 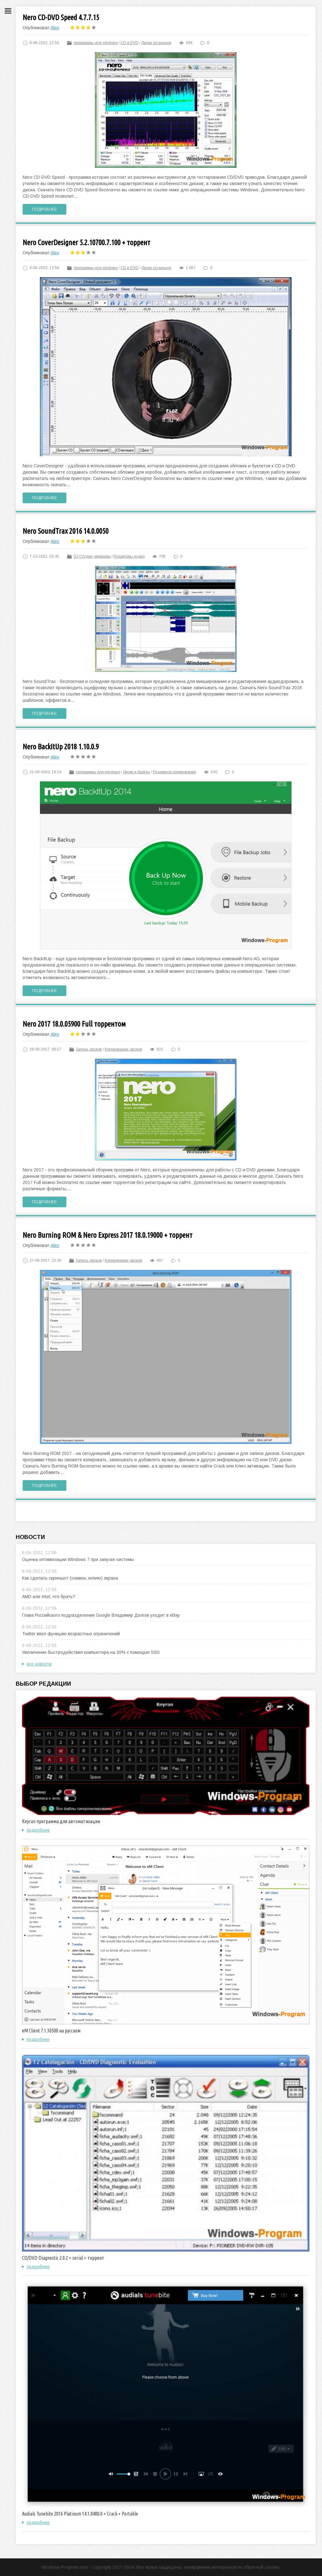 What do you see at coordinates (136, 772) in the screenshot?
I see `Диски и файлы` at bounding box center [136, 772].